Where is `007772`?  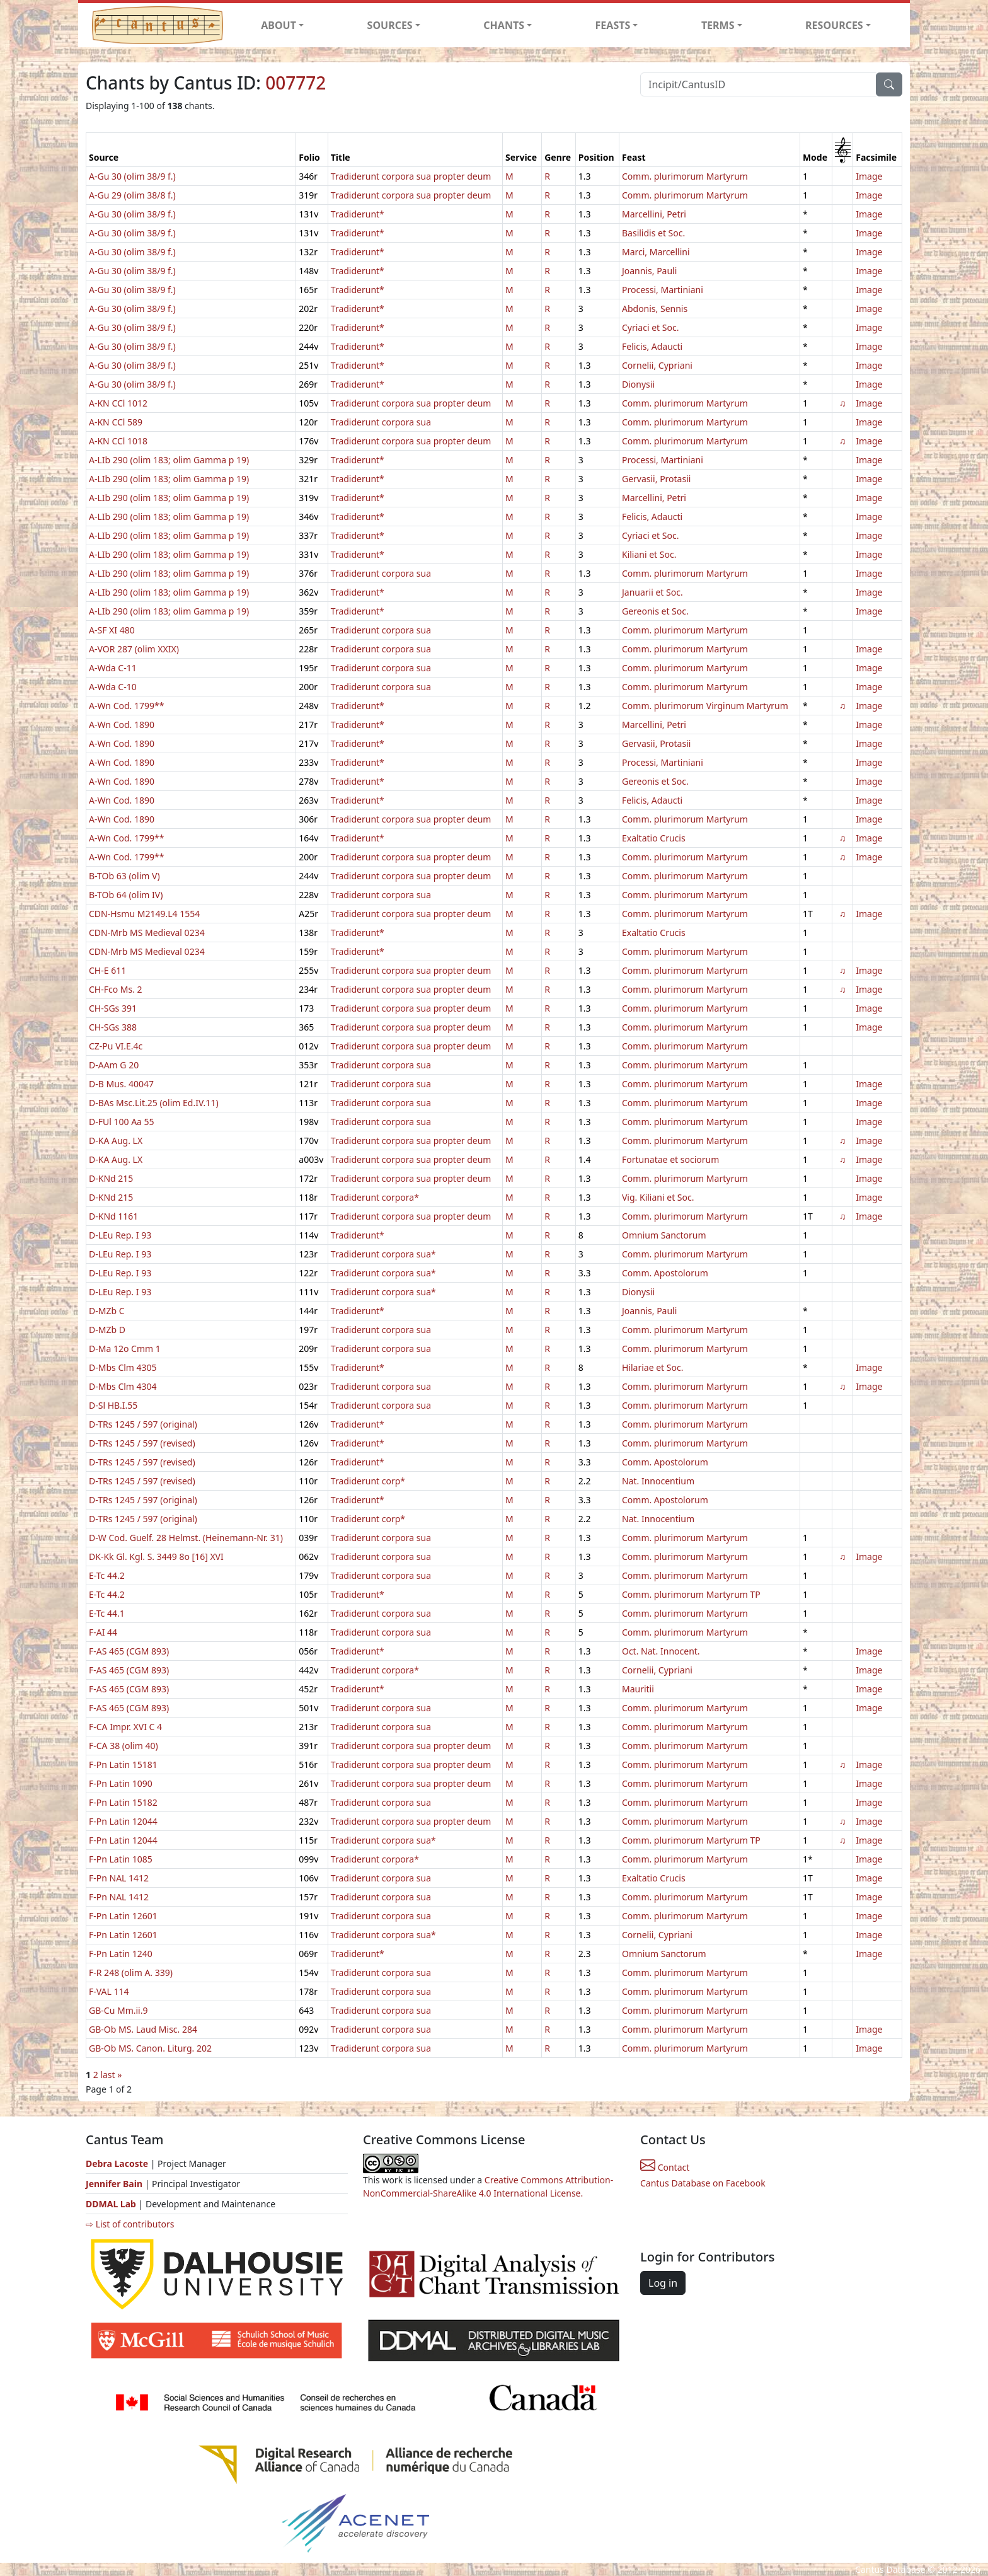
007772 is located at coordinates (295, 83).